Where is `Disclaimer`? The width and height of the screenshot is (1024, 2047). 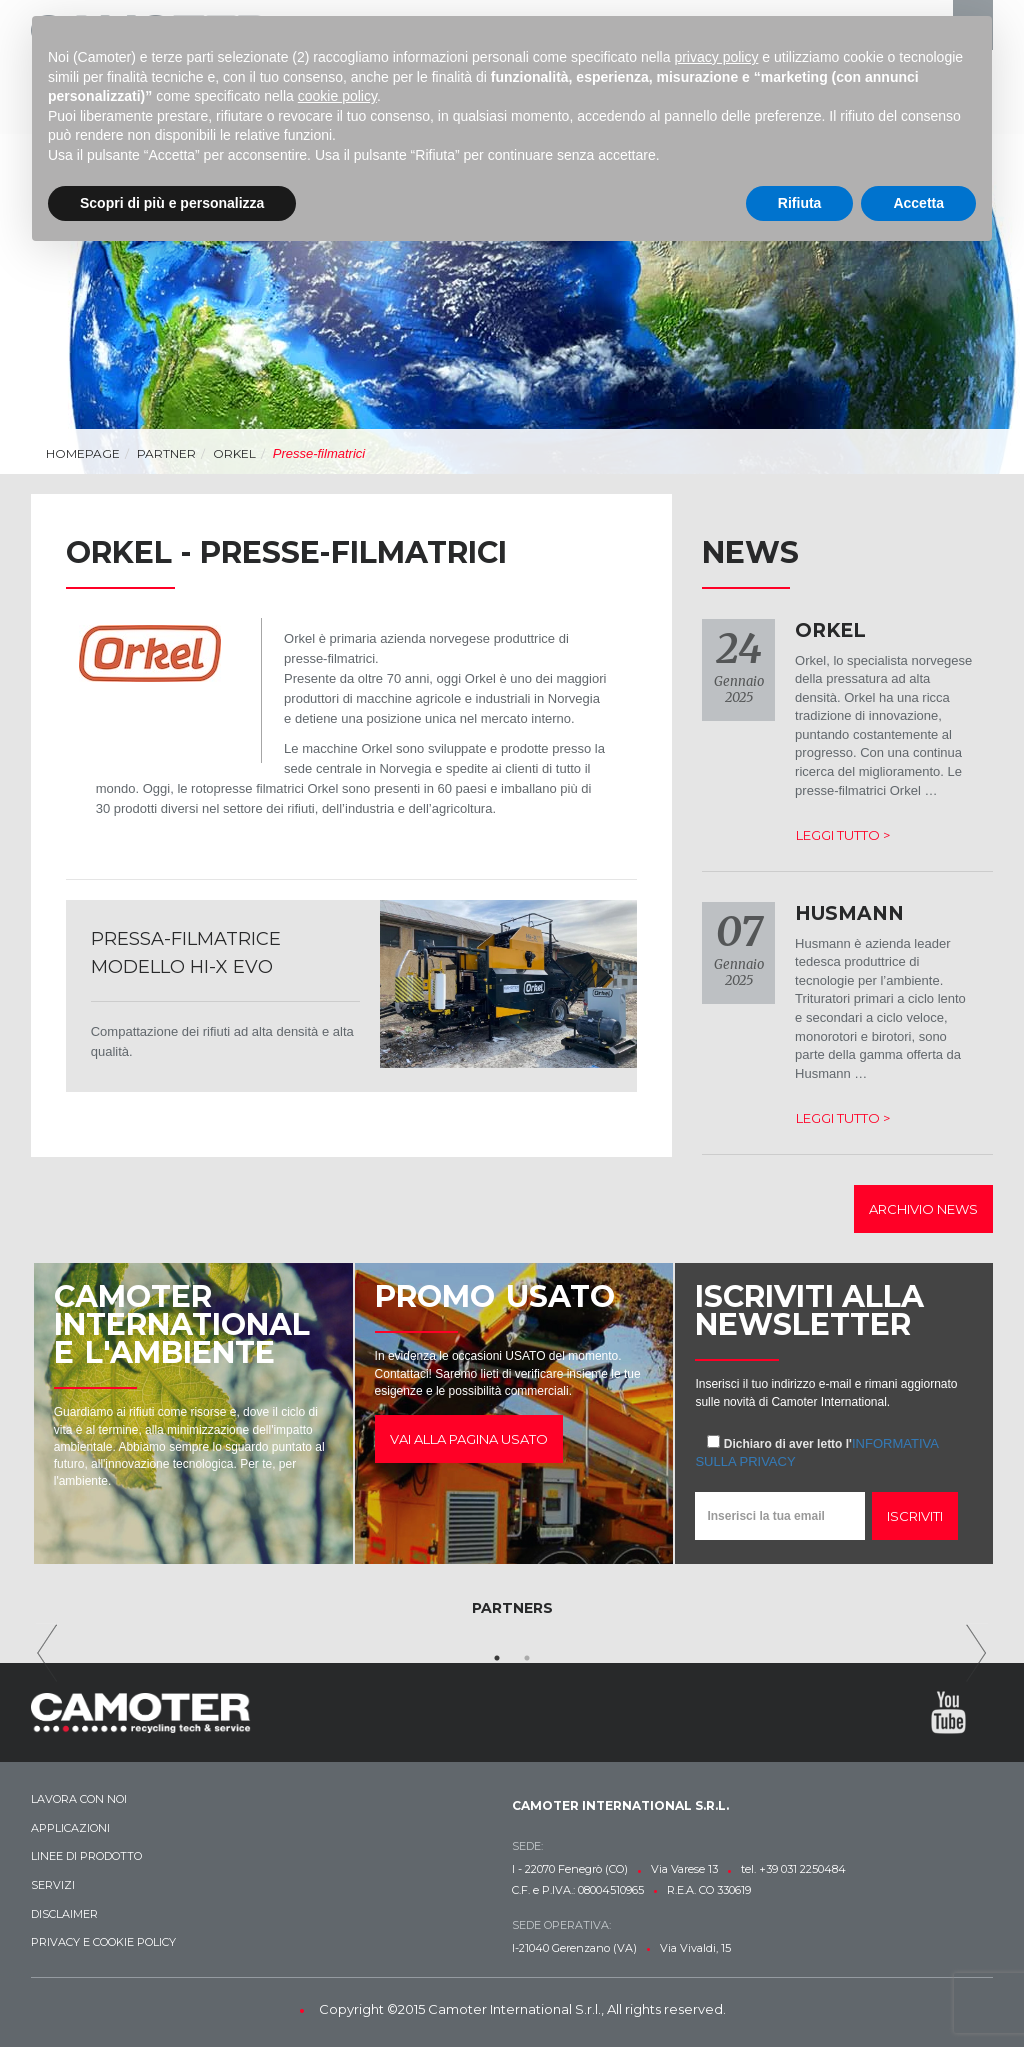
Disclaimer is located at coordinates (64, 1914).